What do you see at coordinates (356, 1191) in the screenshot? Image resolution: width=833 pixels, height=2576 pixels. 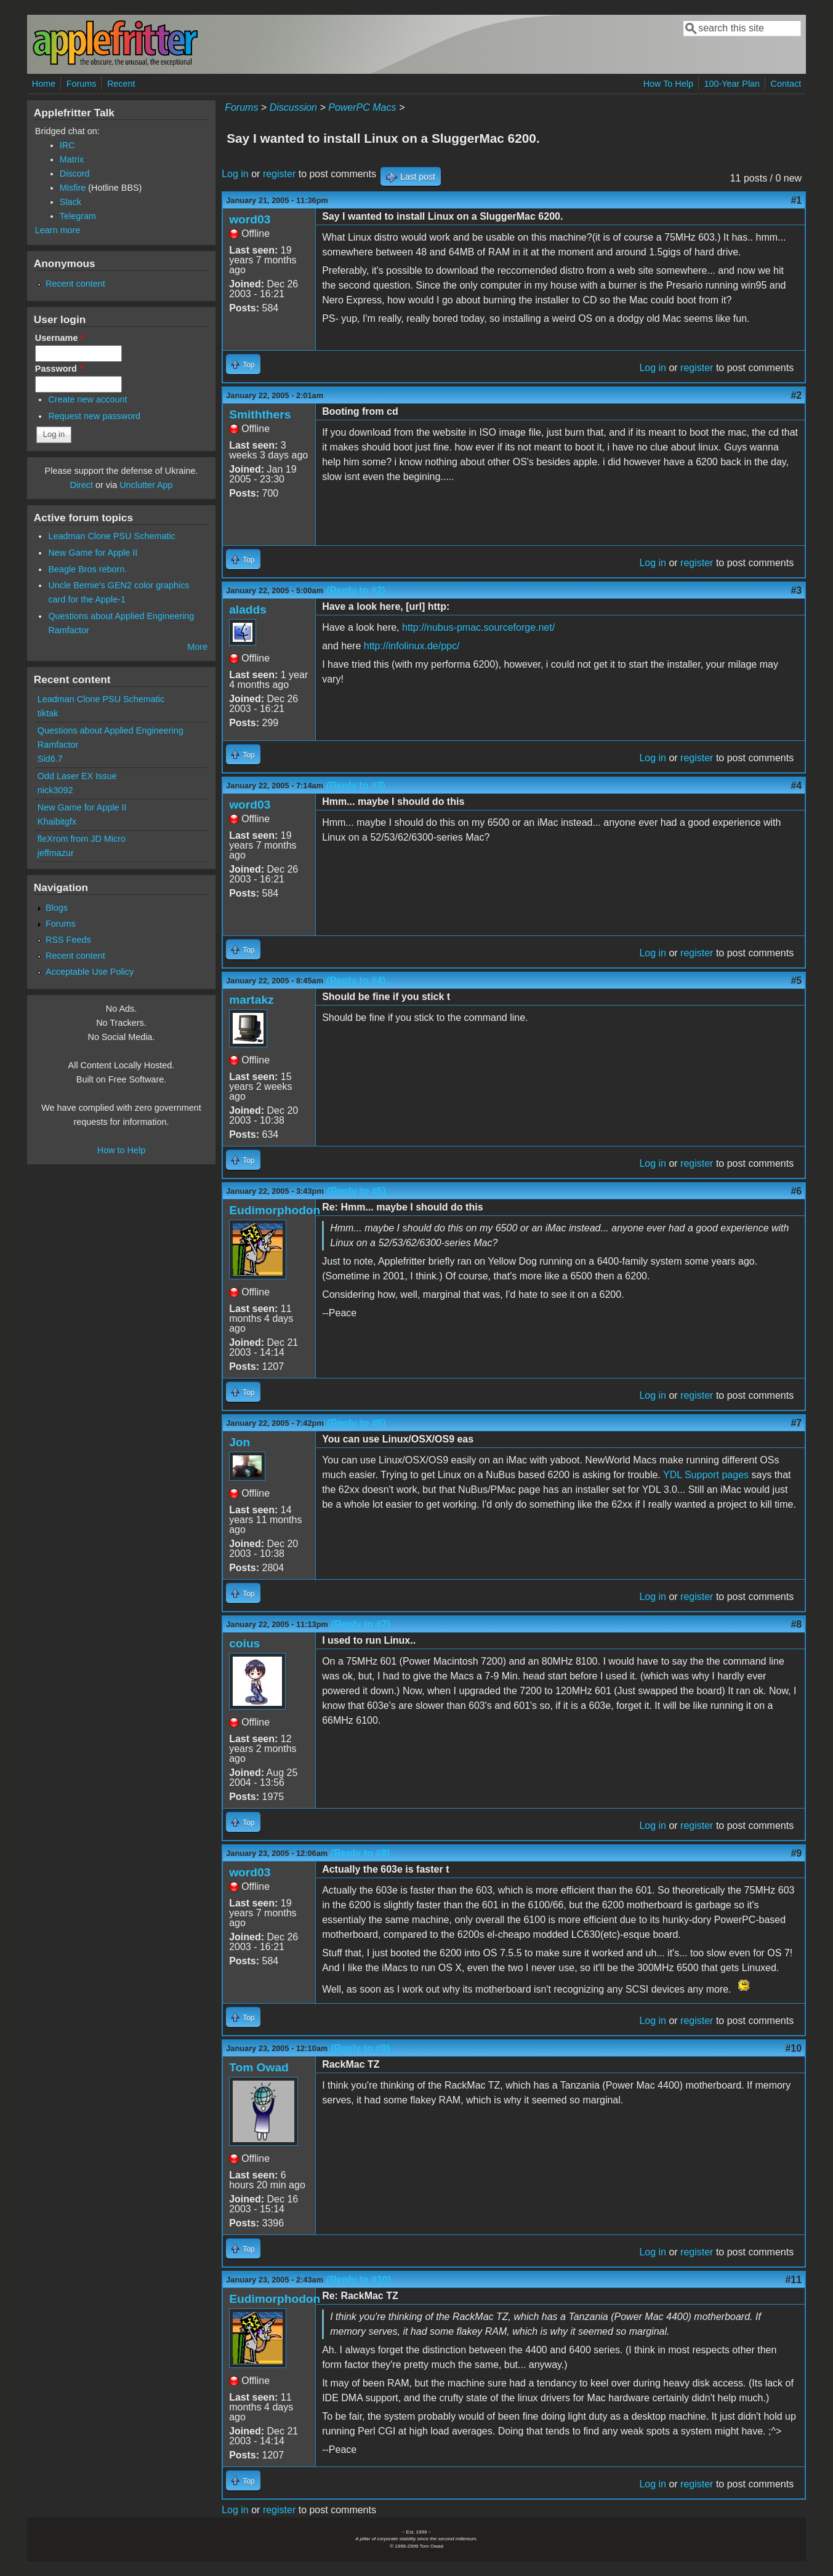 I see `(Reply to #5)` at bounding box center [356, 1191].